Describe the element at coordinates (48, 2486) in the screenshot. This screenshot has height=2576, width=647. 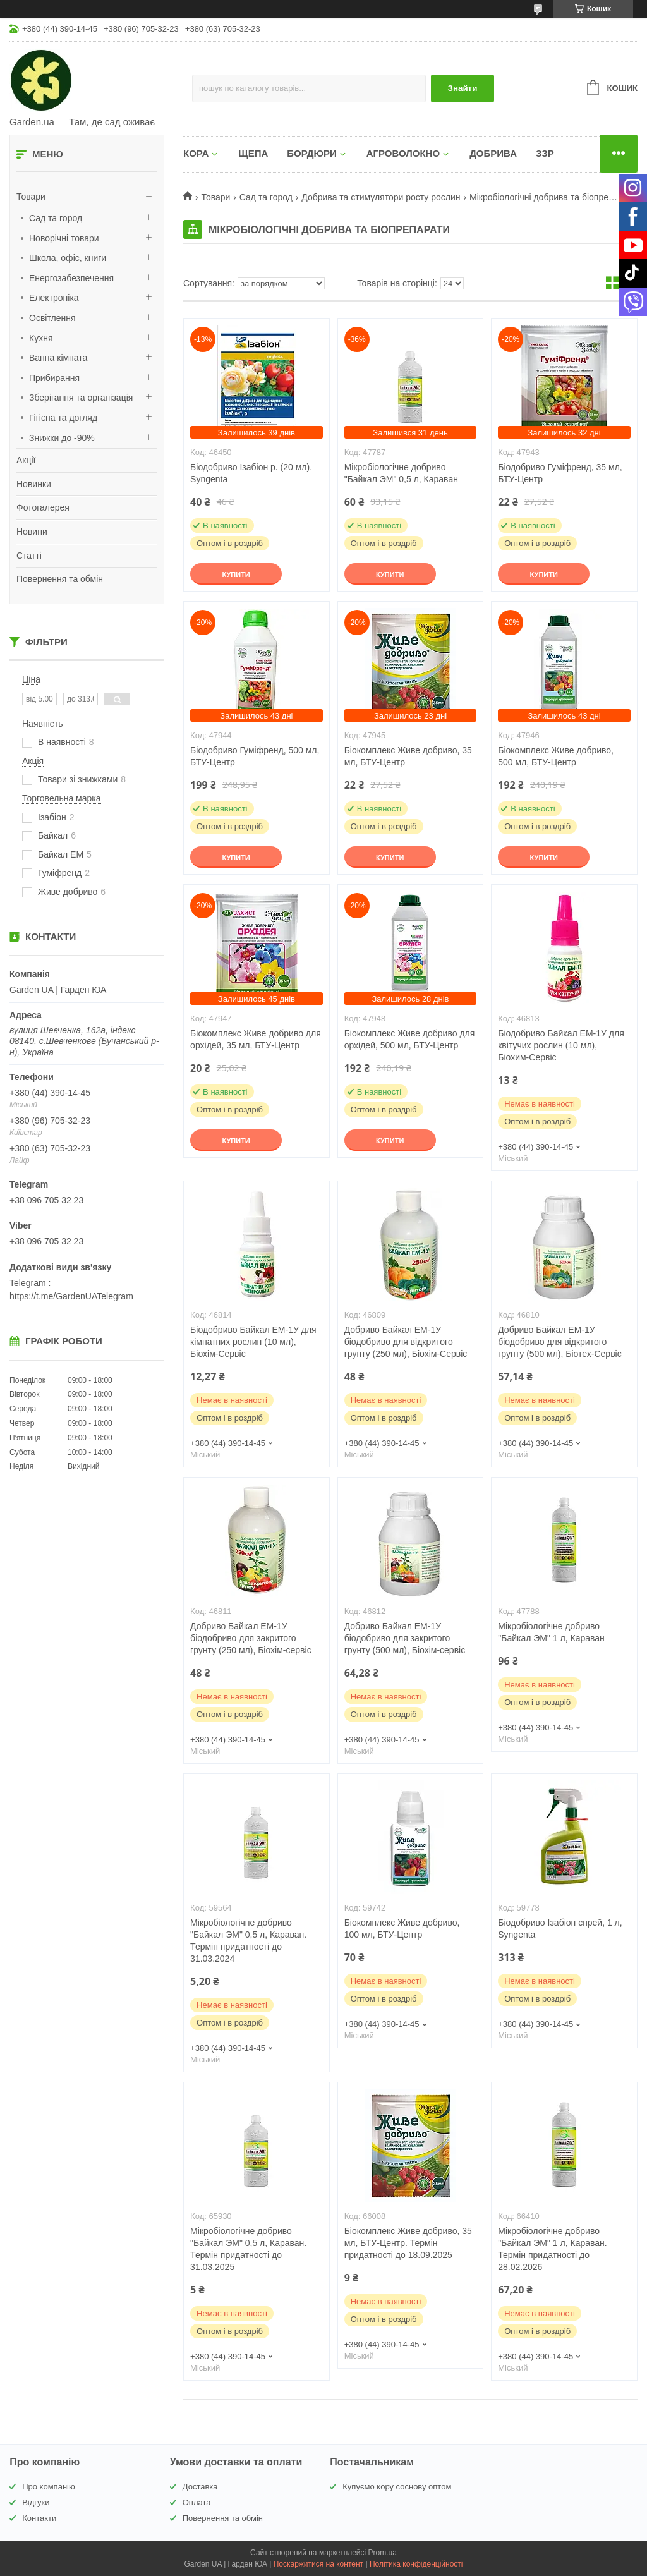
I see `Про компанію` at that location.